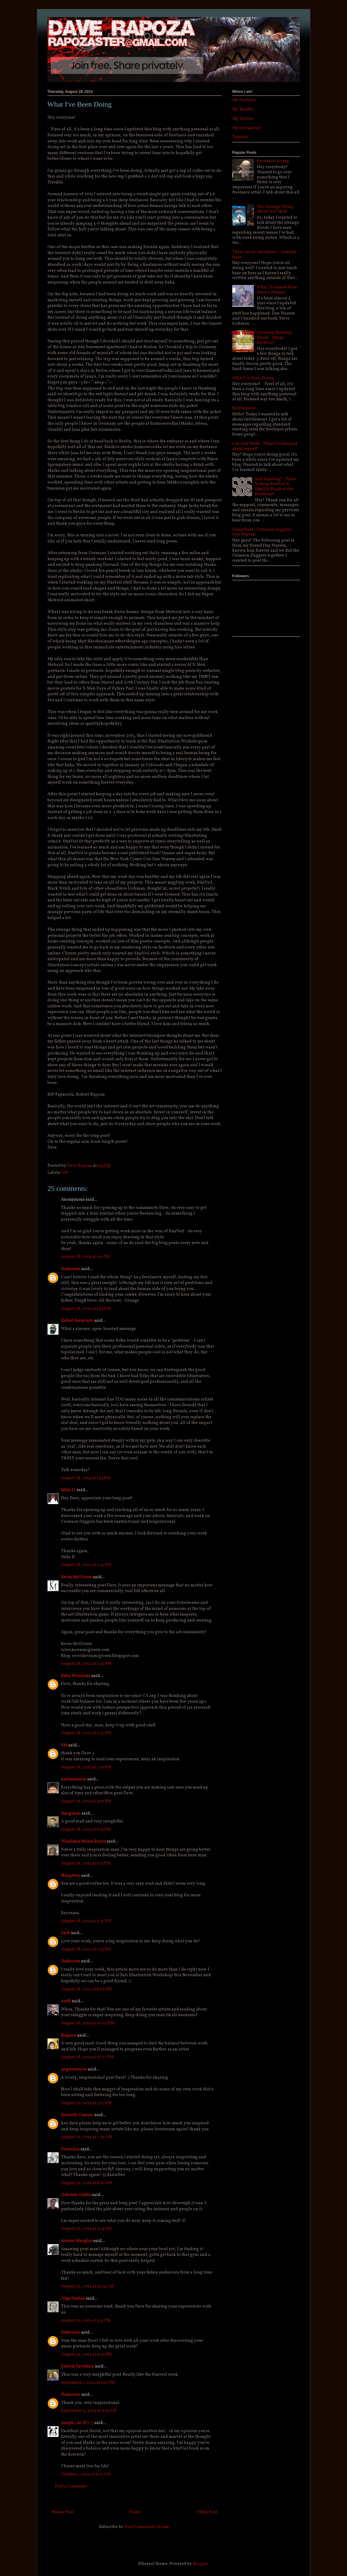  Describe the element at coordinates (86, 1309) in the screenshot. I see `August 28, 2014 at 1:52 PM` at that location.